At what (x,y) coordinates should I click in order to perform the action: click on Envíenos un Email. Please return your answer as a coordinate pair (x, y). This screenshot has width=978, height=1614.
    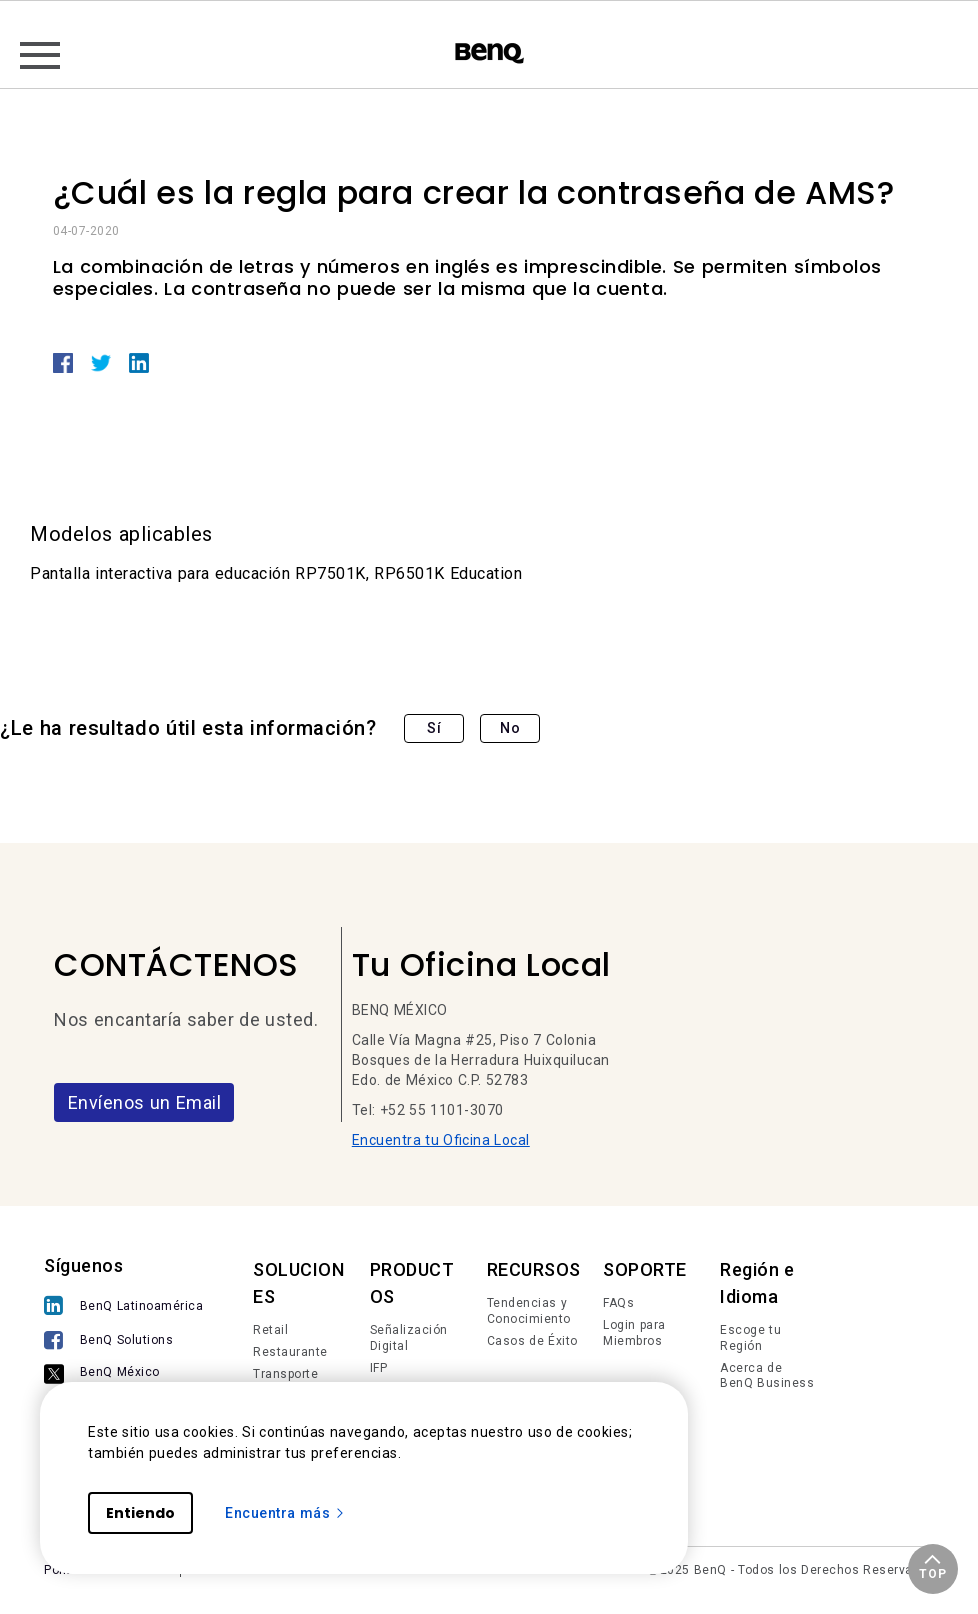
    Looking at the image, I should click on (145, 1102).